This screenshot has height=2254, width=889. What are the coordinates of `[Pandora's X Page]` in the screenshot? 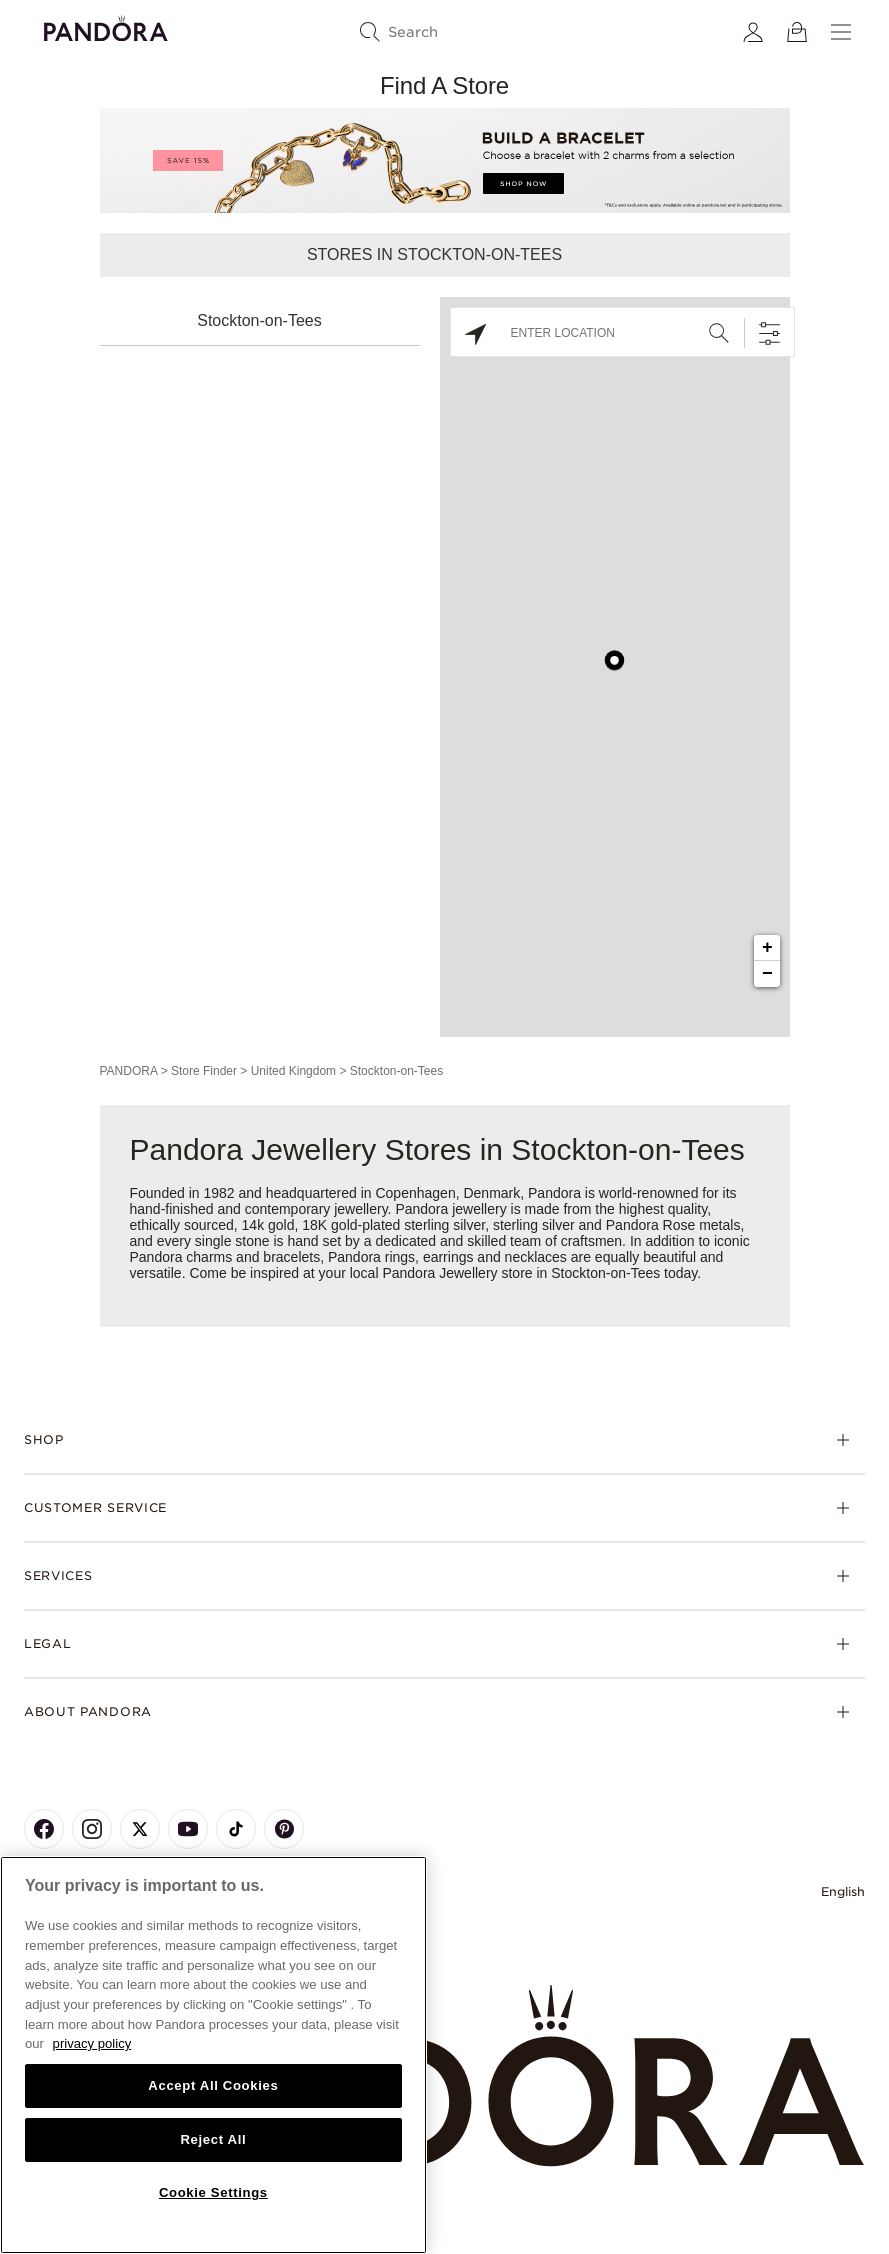 It's located at (140, 1829).